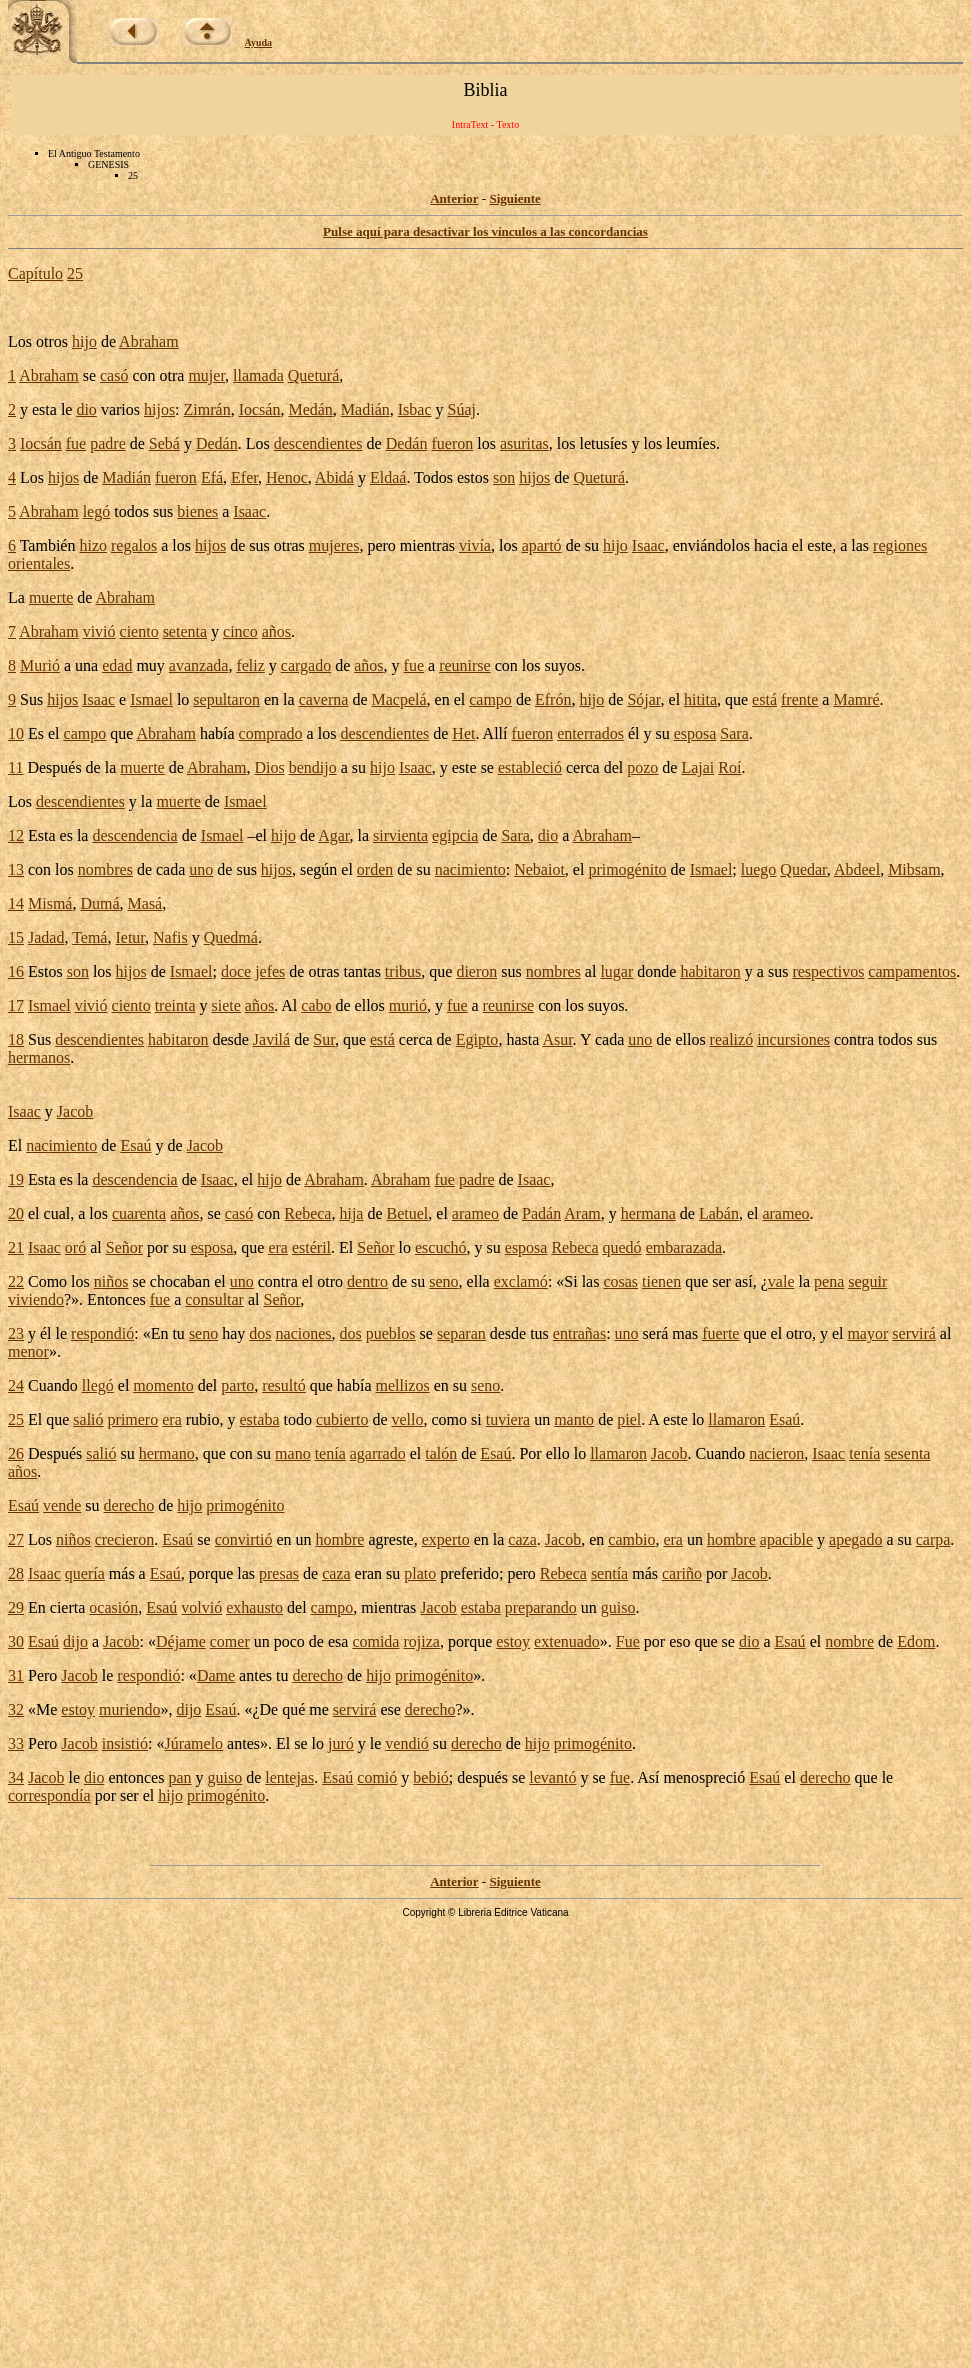 This screenshot has width=971, height=2368. Describe the element at coordinates (900, 545) in the screenshot. I see `regiones` at that location.